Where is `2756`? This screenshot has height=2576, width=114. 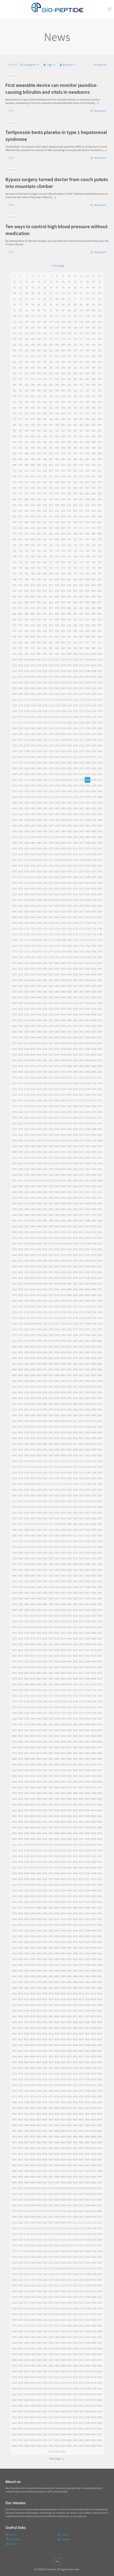 2756 is located at coordinates (75, 1323).